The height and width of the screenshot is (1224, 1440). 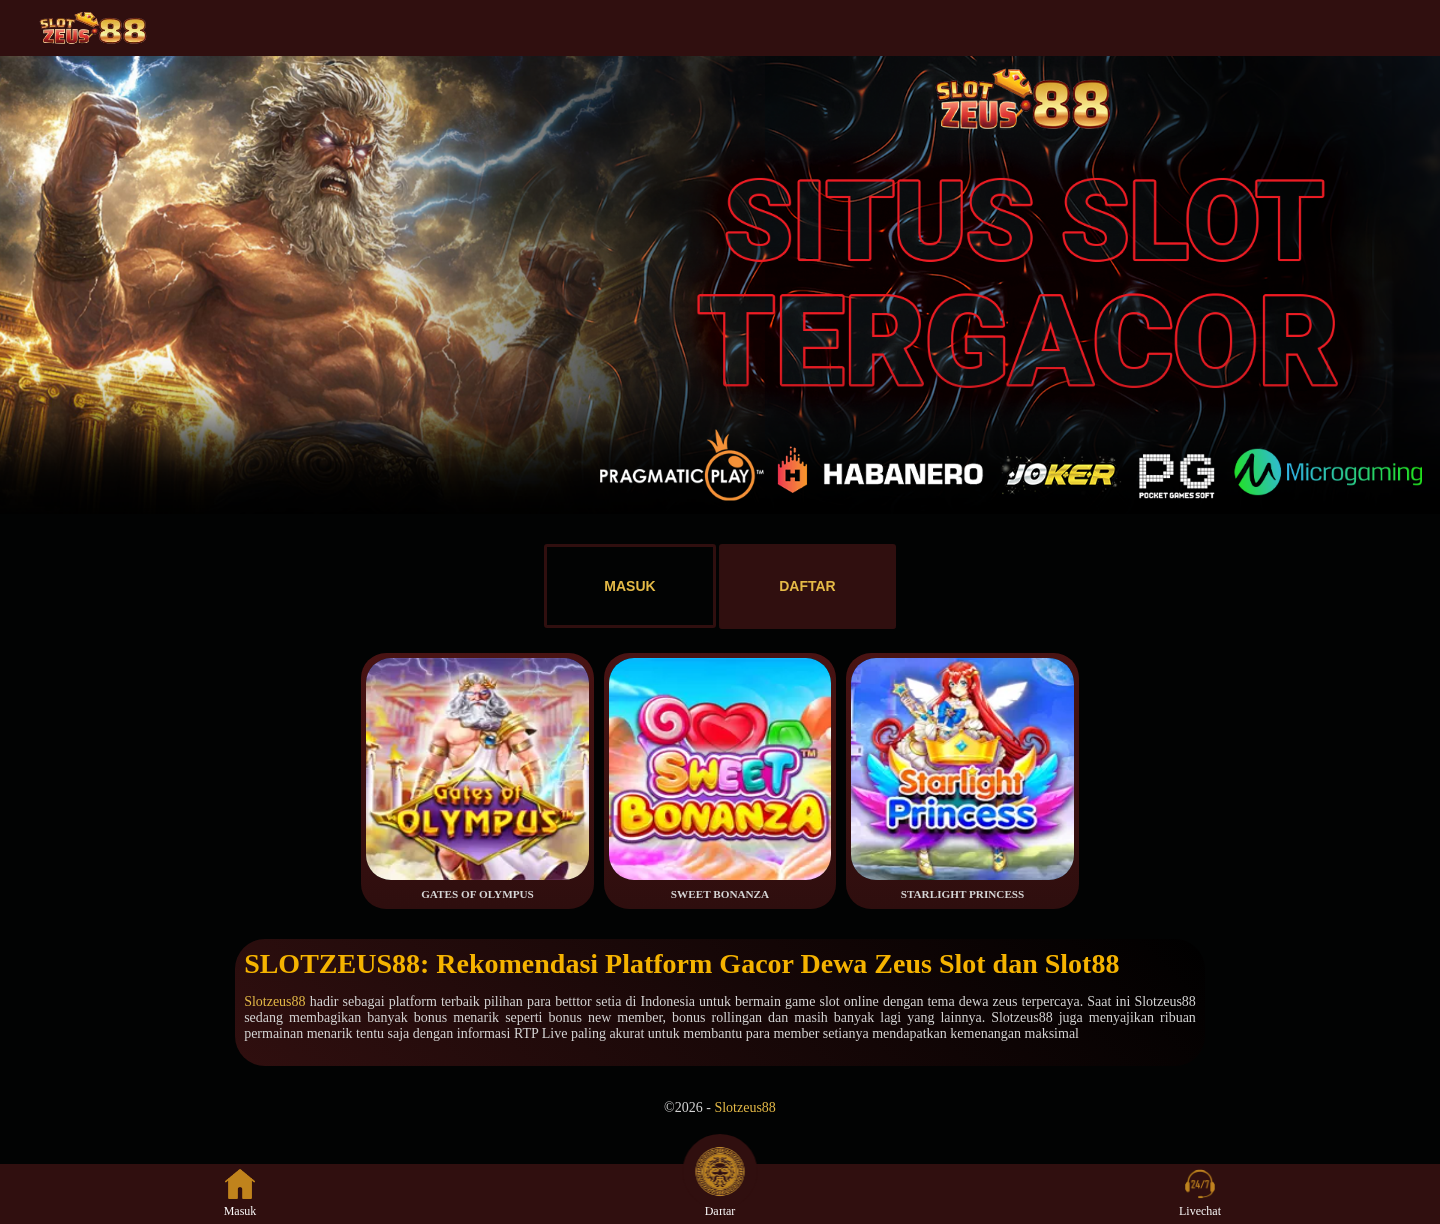 What do you see at coordinates (240, 1193) in the screenshot?
I see `Masuk` at bounding box center [240, 1193].